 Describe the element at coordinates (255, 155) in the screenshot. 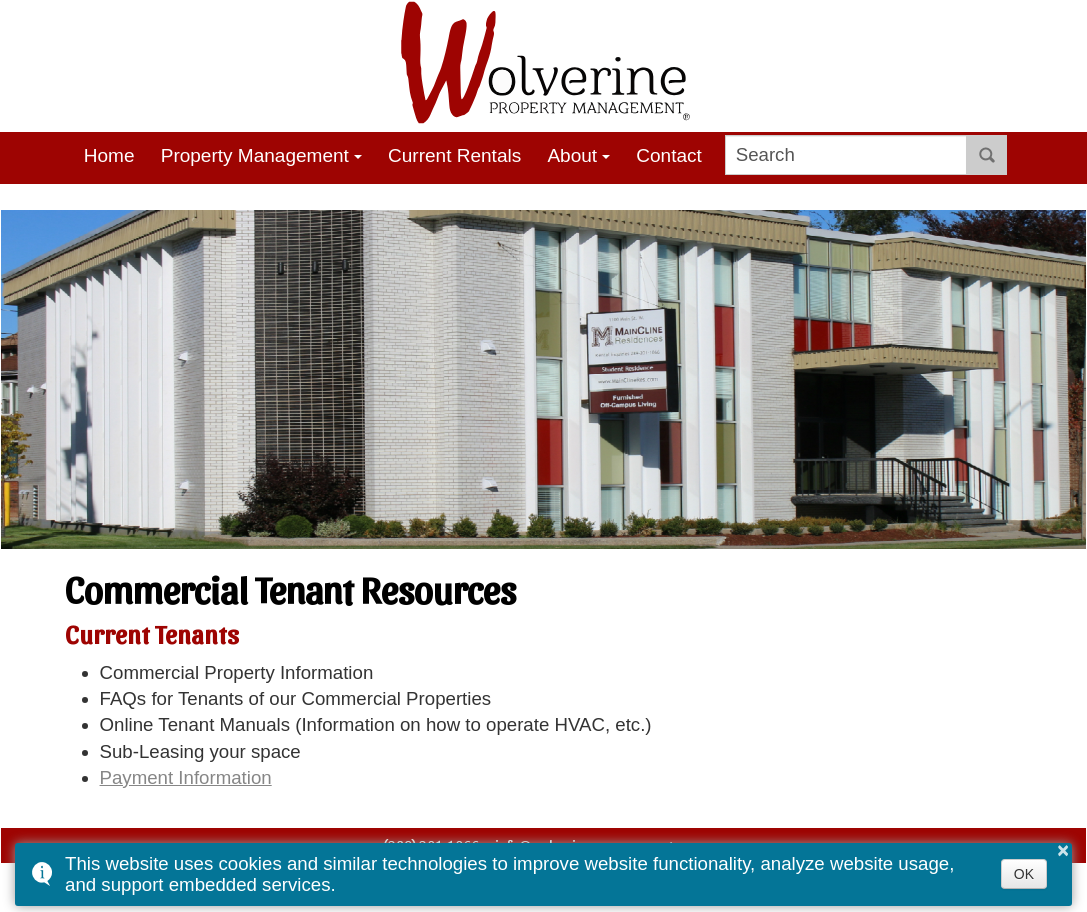

I see `Property Management` at that location.